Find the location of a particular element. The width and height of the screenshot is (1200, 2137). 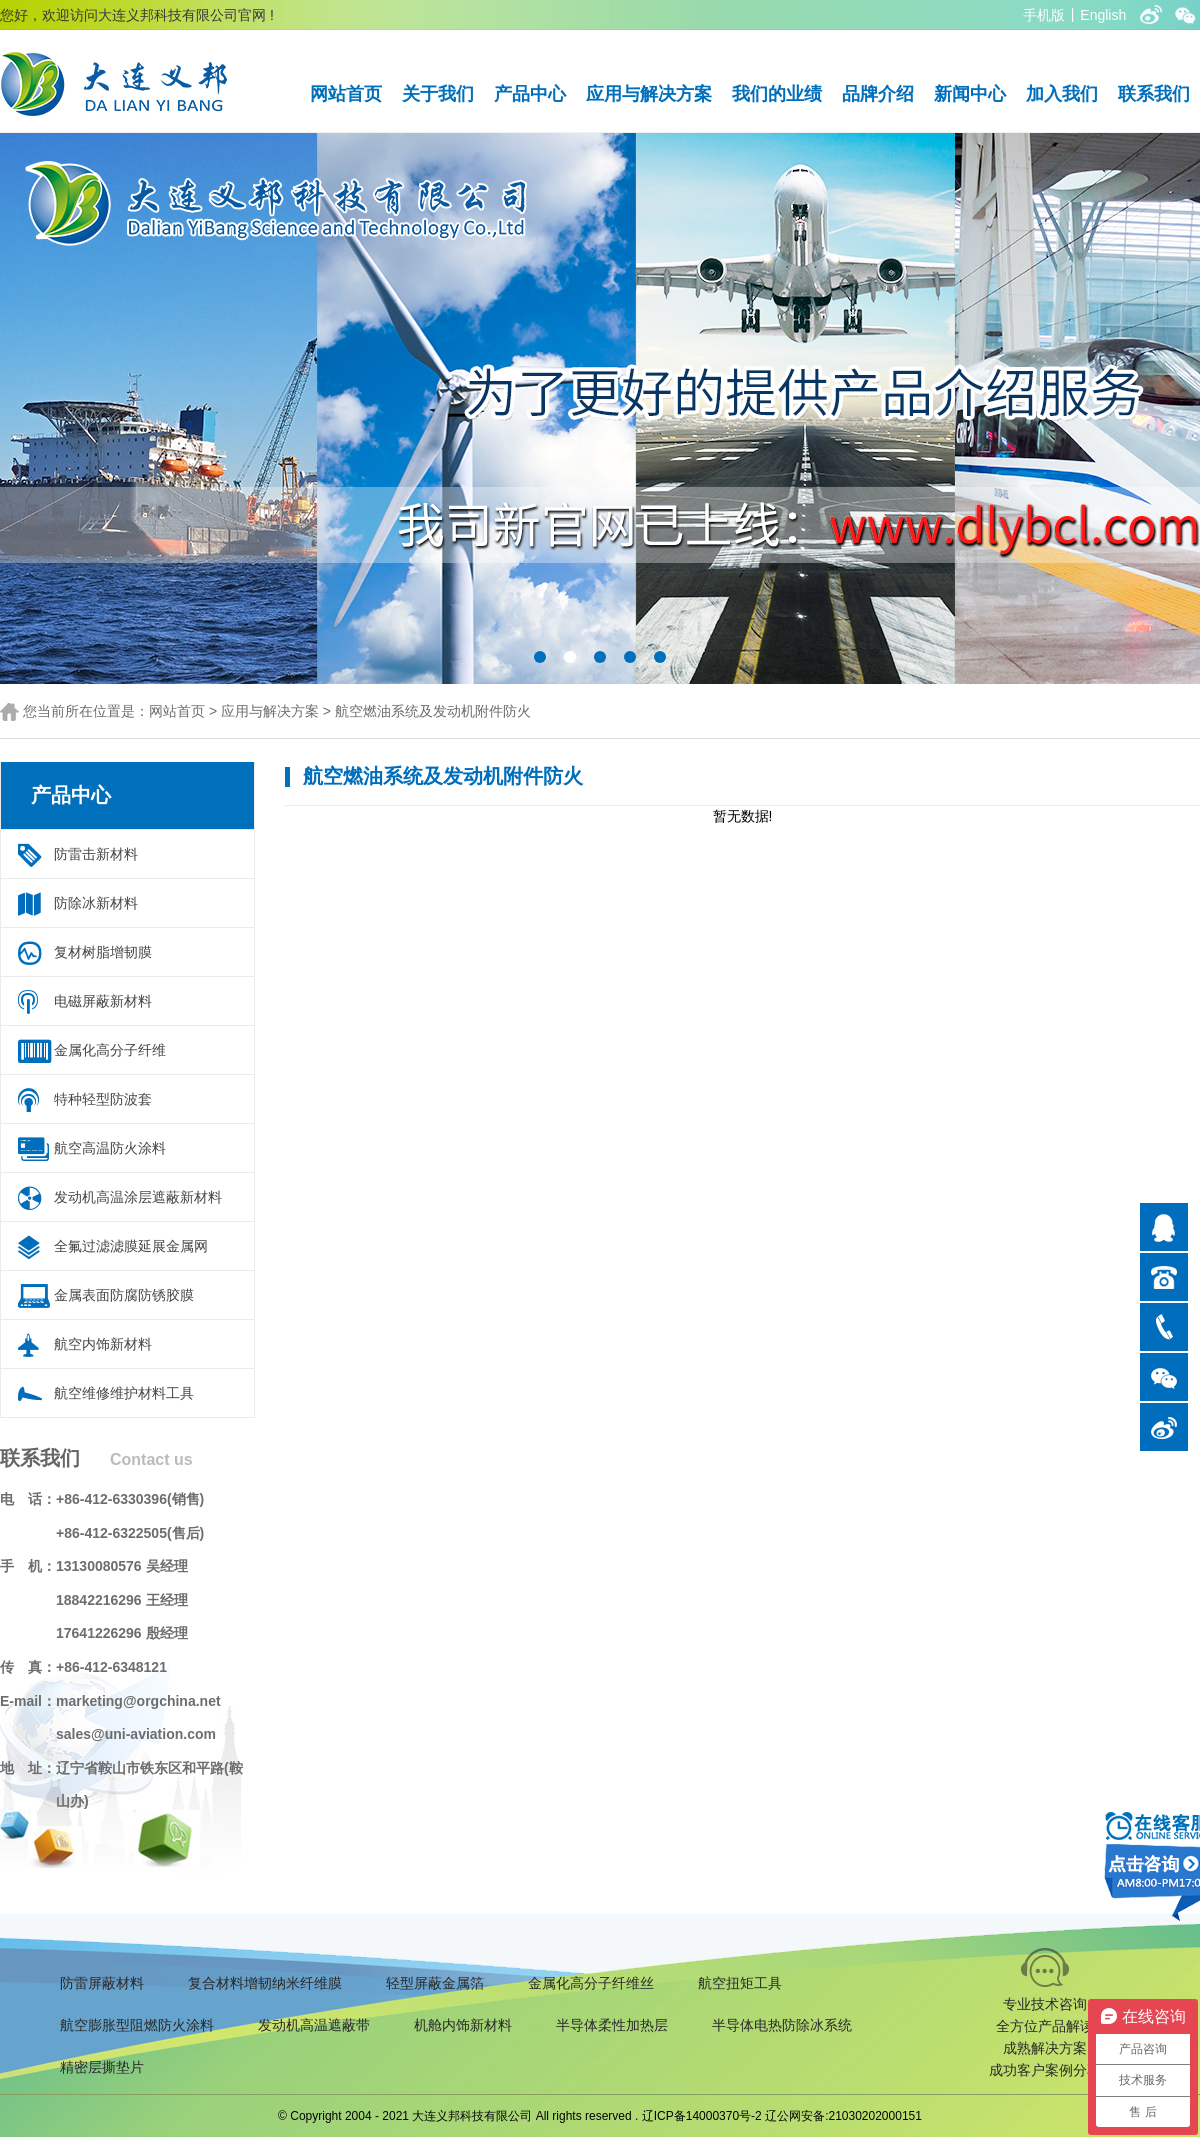

17641226296 殷经理 is located at coordinates (122, 1633).